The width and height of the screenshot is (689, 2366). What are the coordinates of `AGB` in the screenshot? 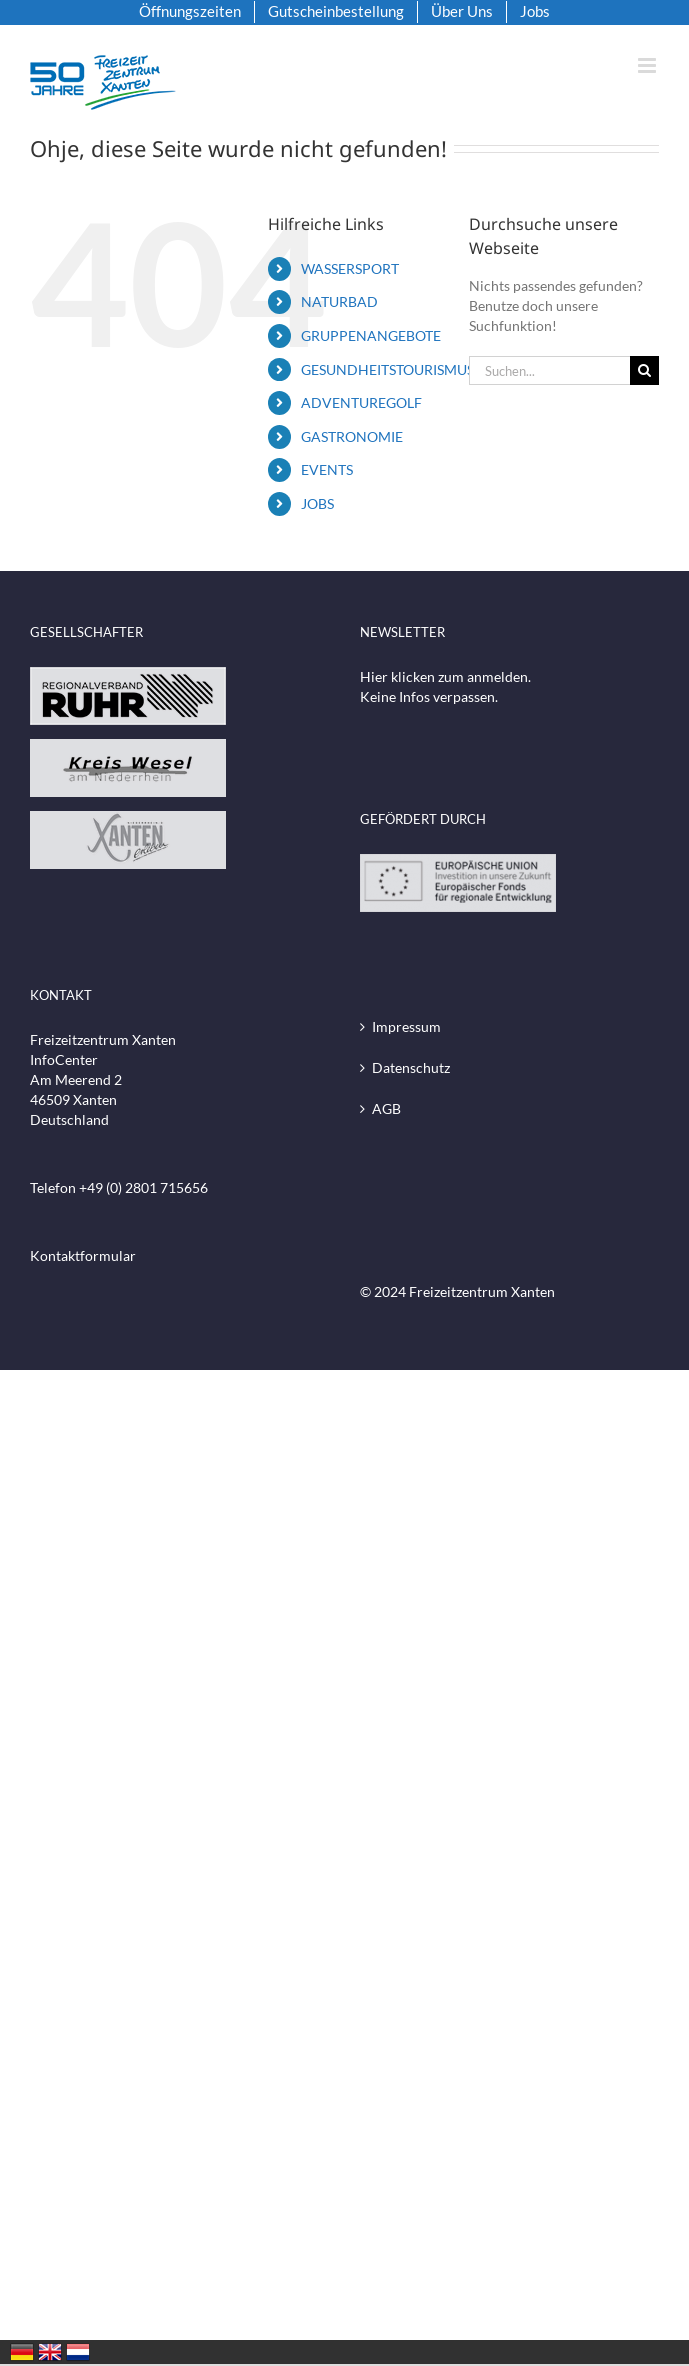 It's located at (386, 1108).